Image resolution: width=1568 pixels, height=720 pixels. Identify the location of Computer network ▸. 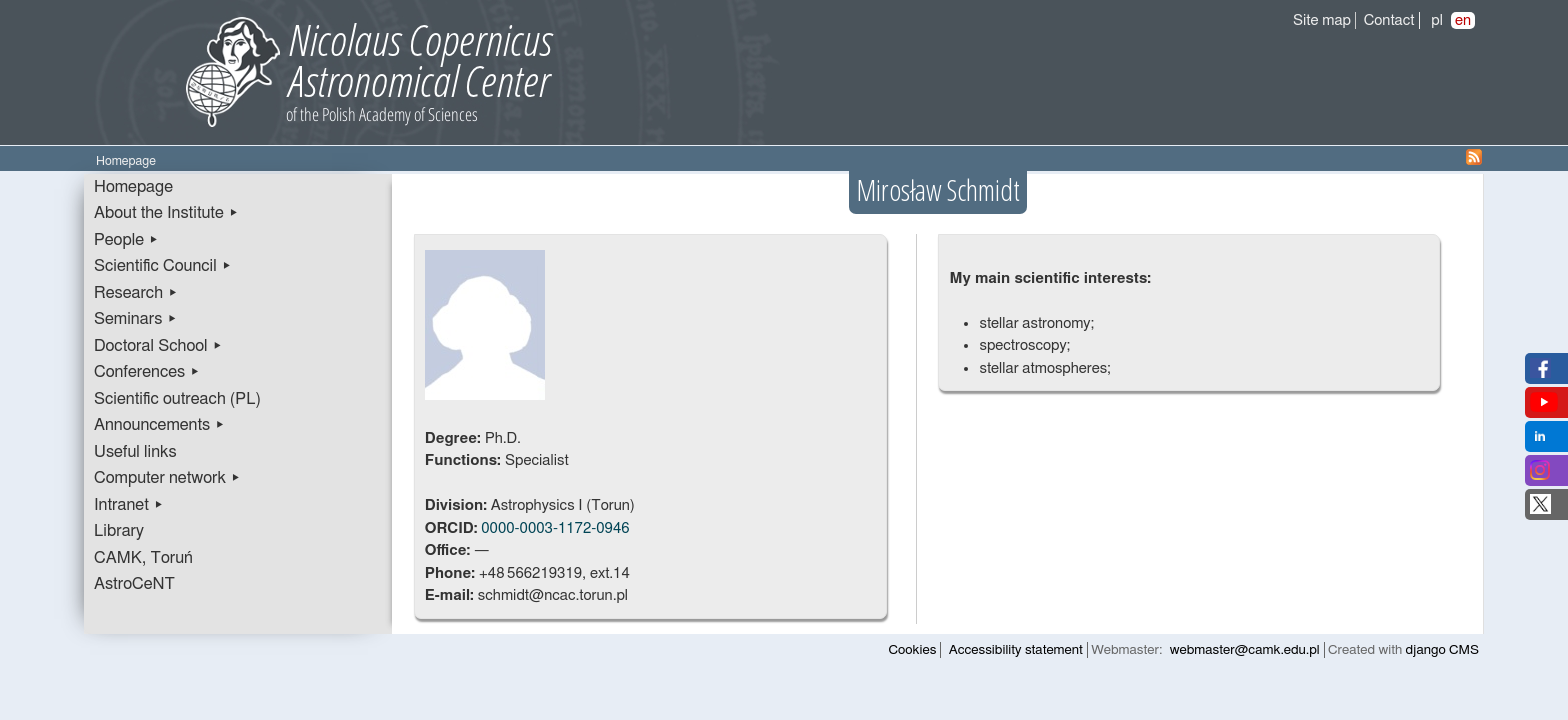
(167, 478).